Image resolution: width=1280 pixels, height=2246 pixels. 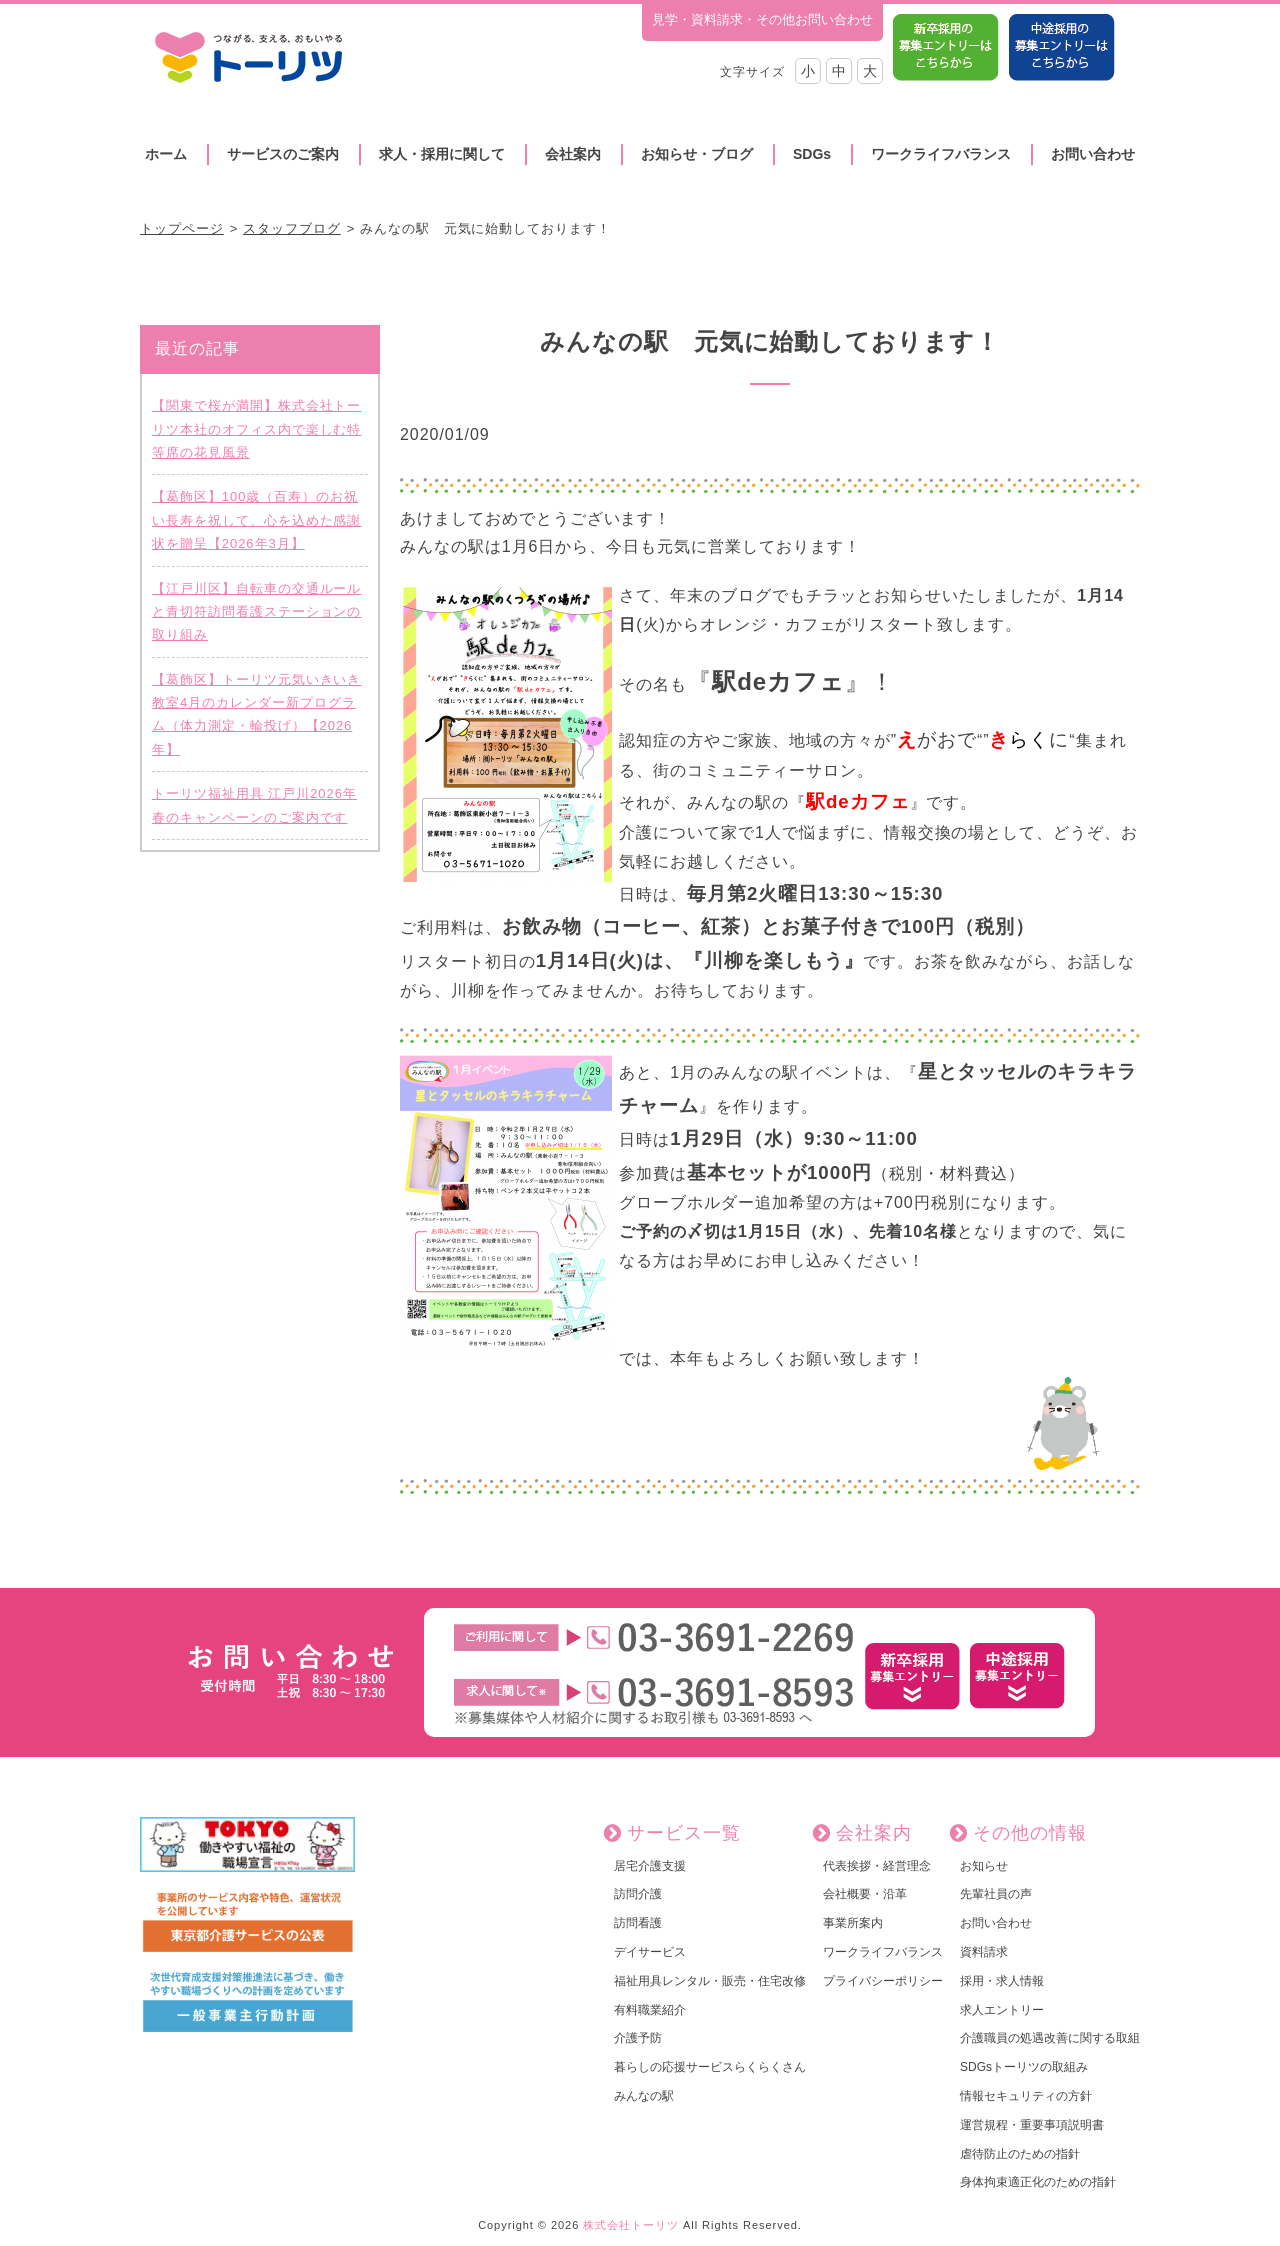 What do you see at coordinates (1026, 2096) in the screenshot?
I see `情報セキュリティの方針` at bounding box center [1026, 2096].